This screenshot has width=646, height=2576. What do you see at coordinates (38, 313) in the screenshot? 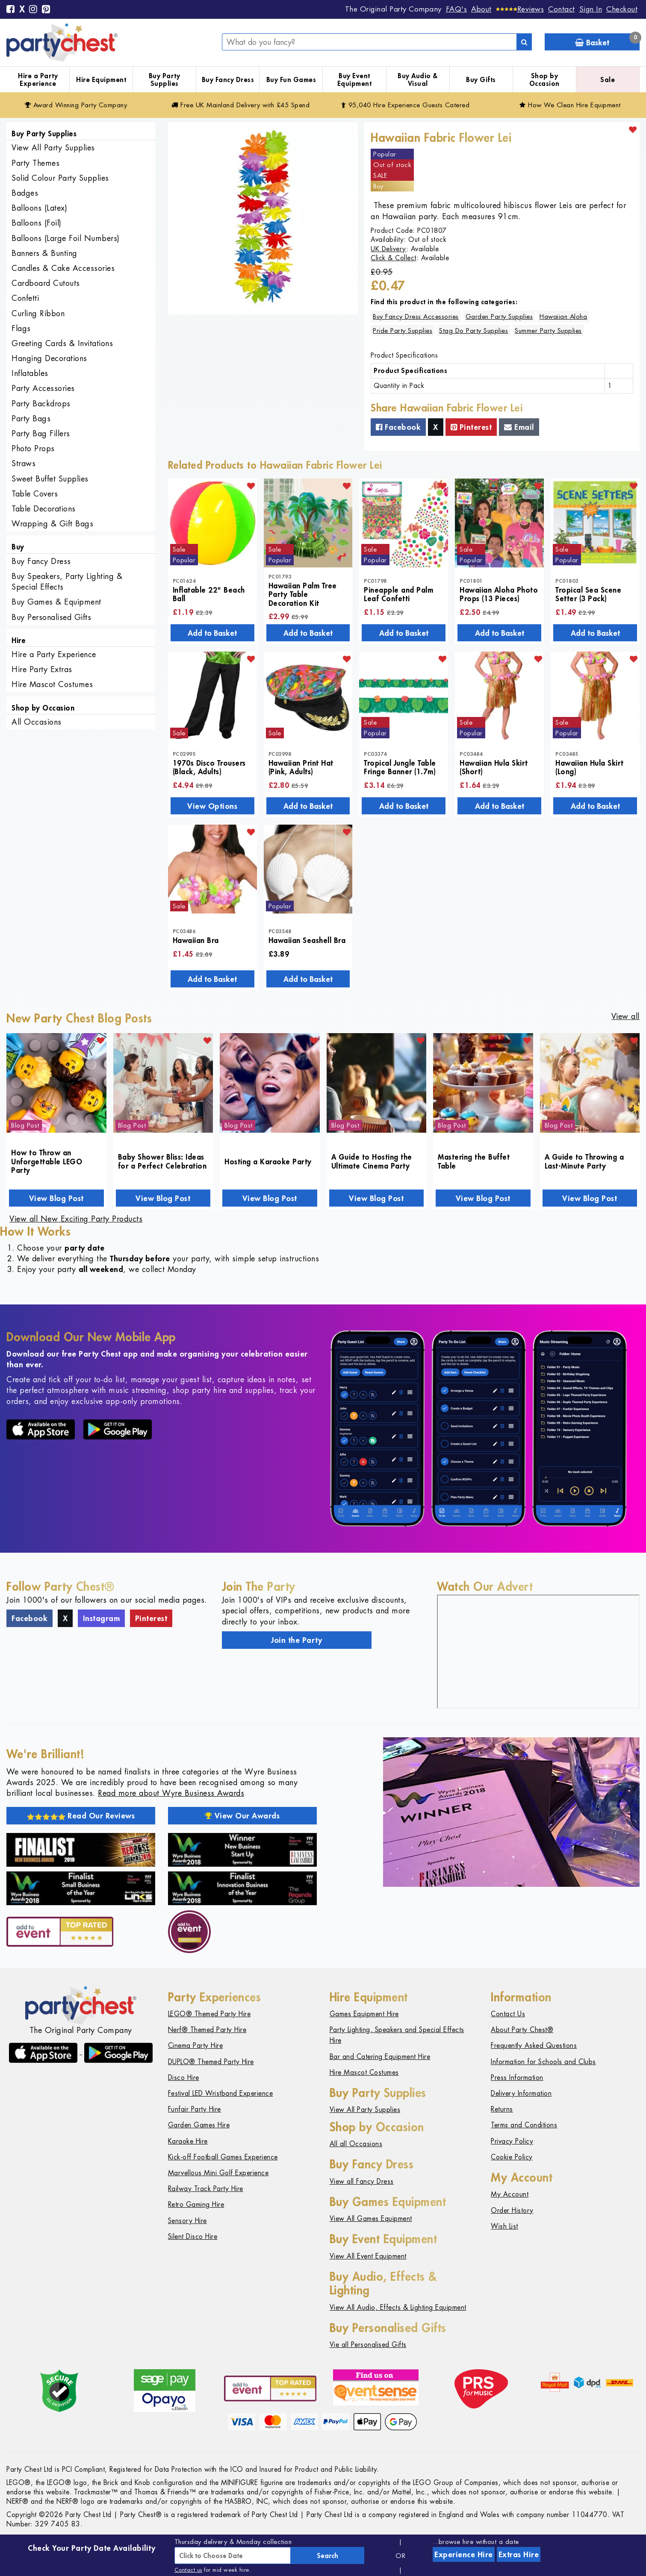
I see `Curling Ribbon` at bounding box center [38, 313].